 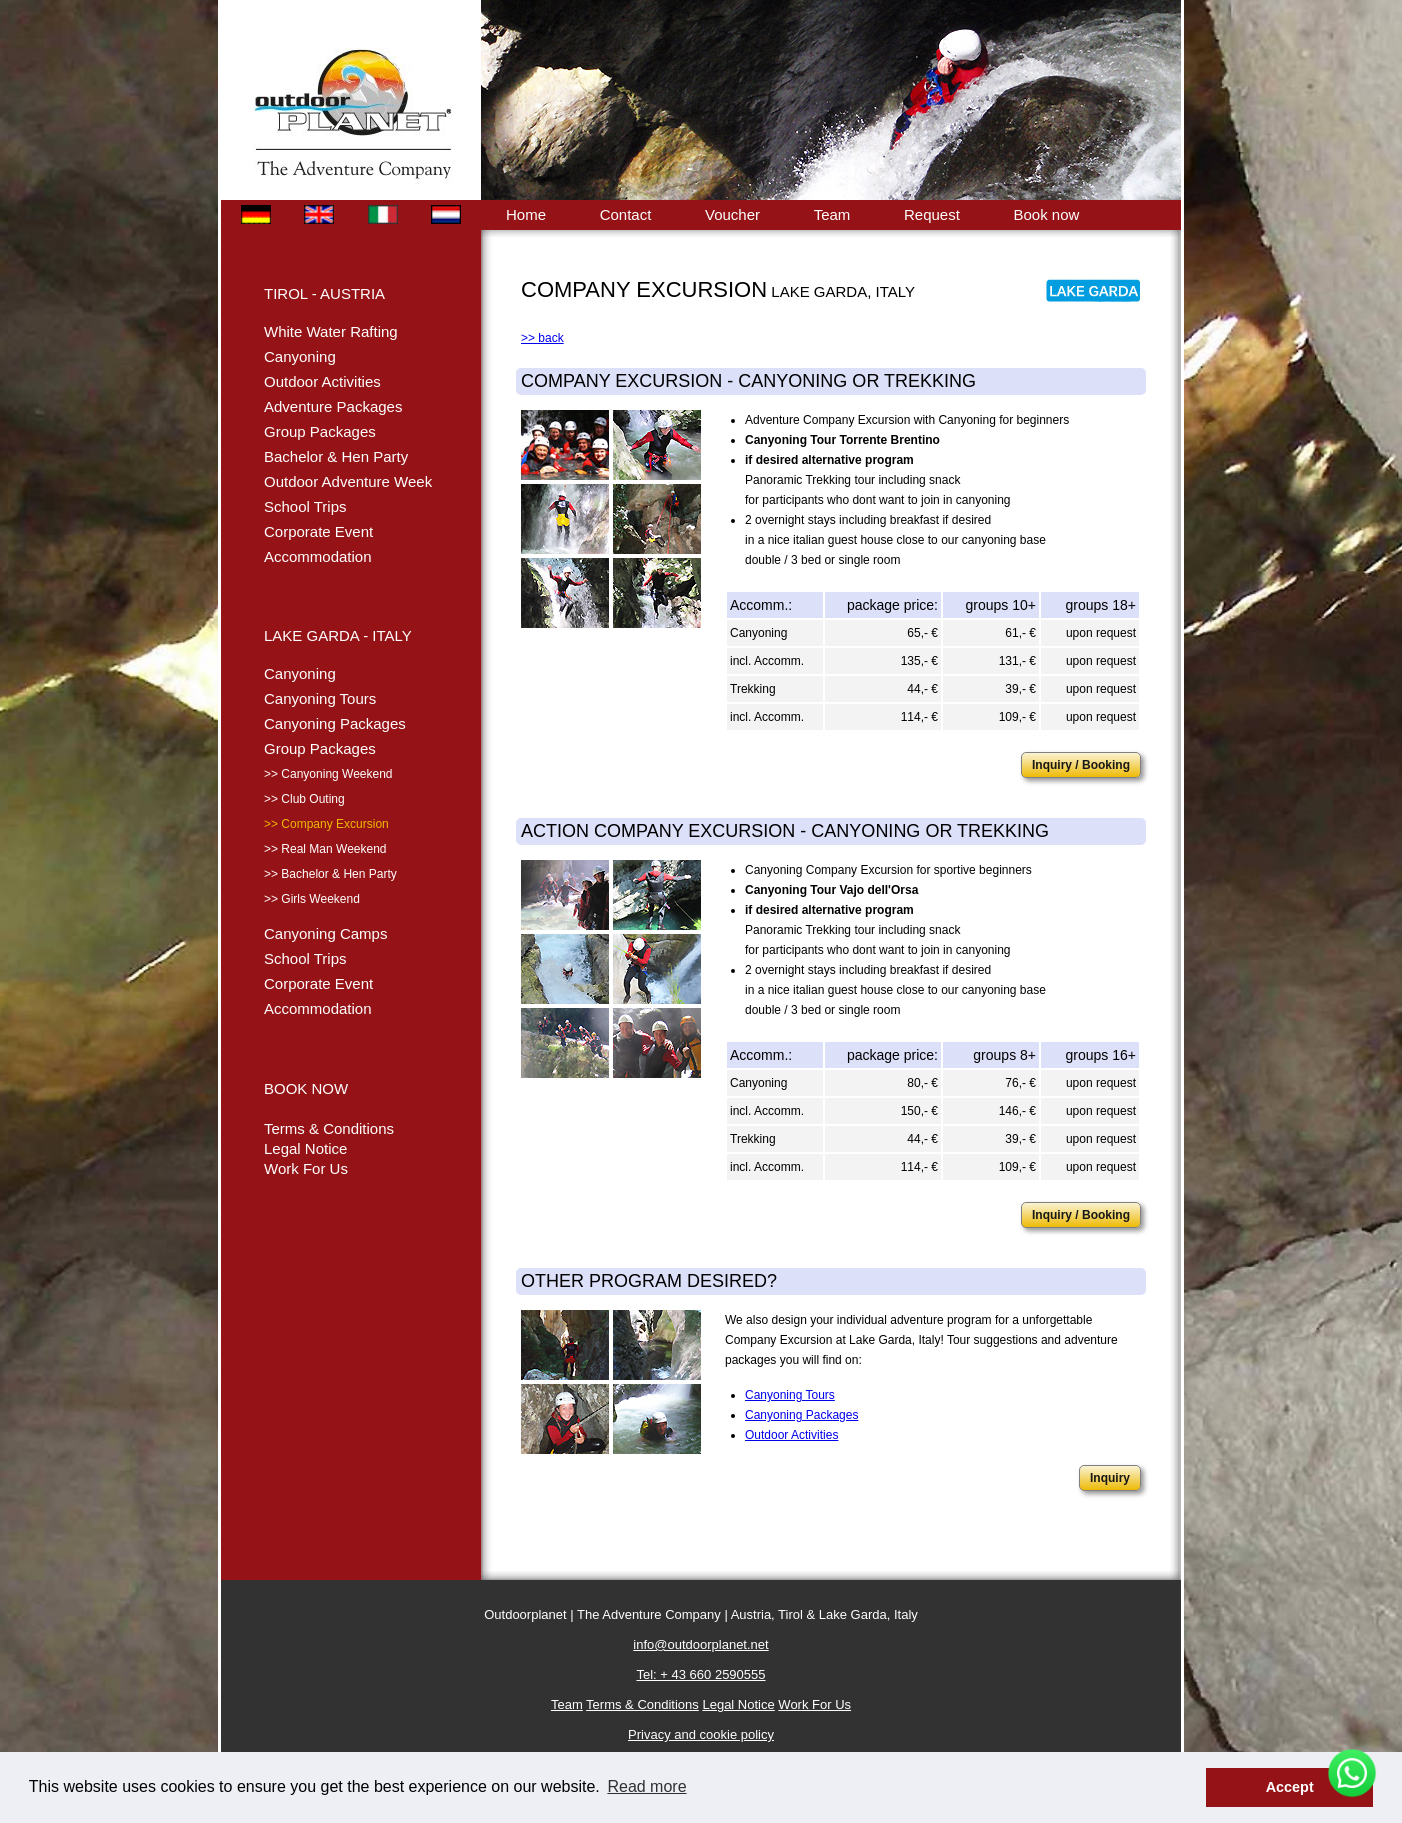 What do you see at coordinates (326, 824) in the screenshot?
I see `>> Company Excursion` at bounding box center [326, 824].